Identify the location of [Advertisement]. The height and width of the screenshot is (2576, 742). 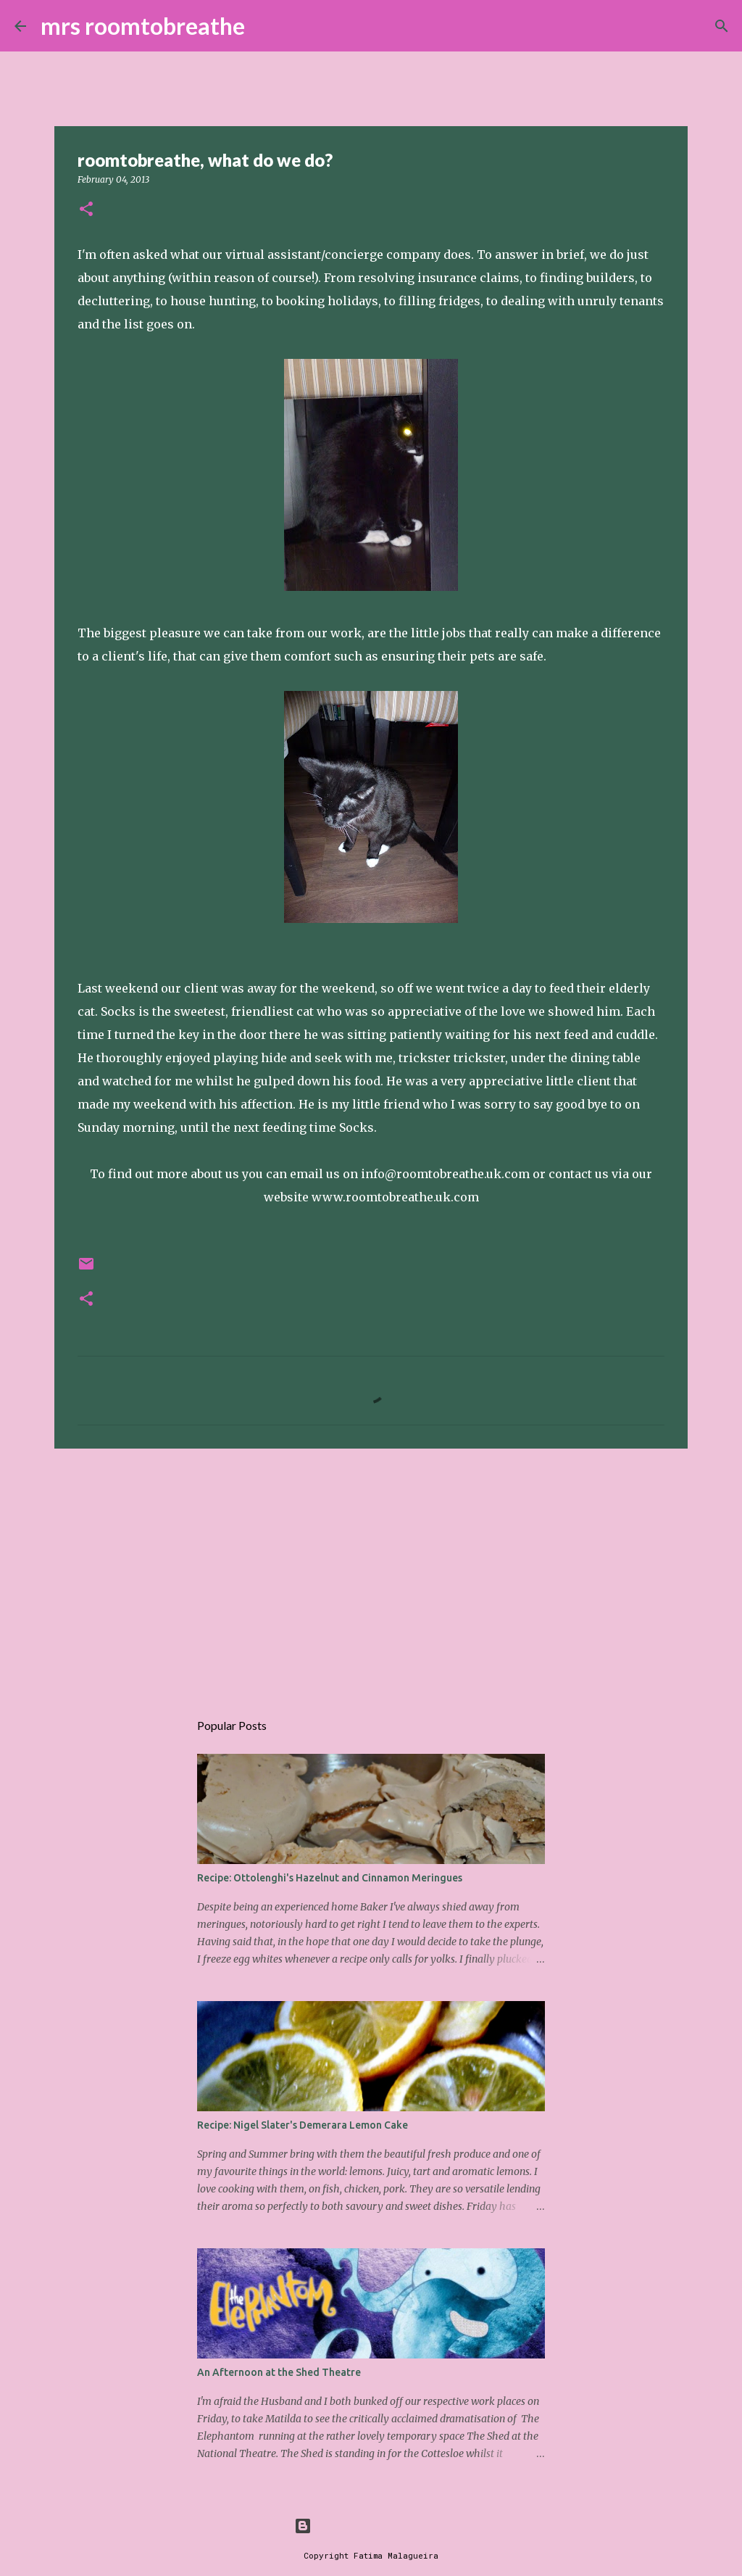
(371, 1571).